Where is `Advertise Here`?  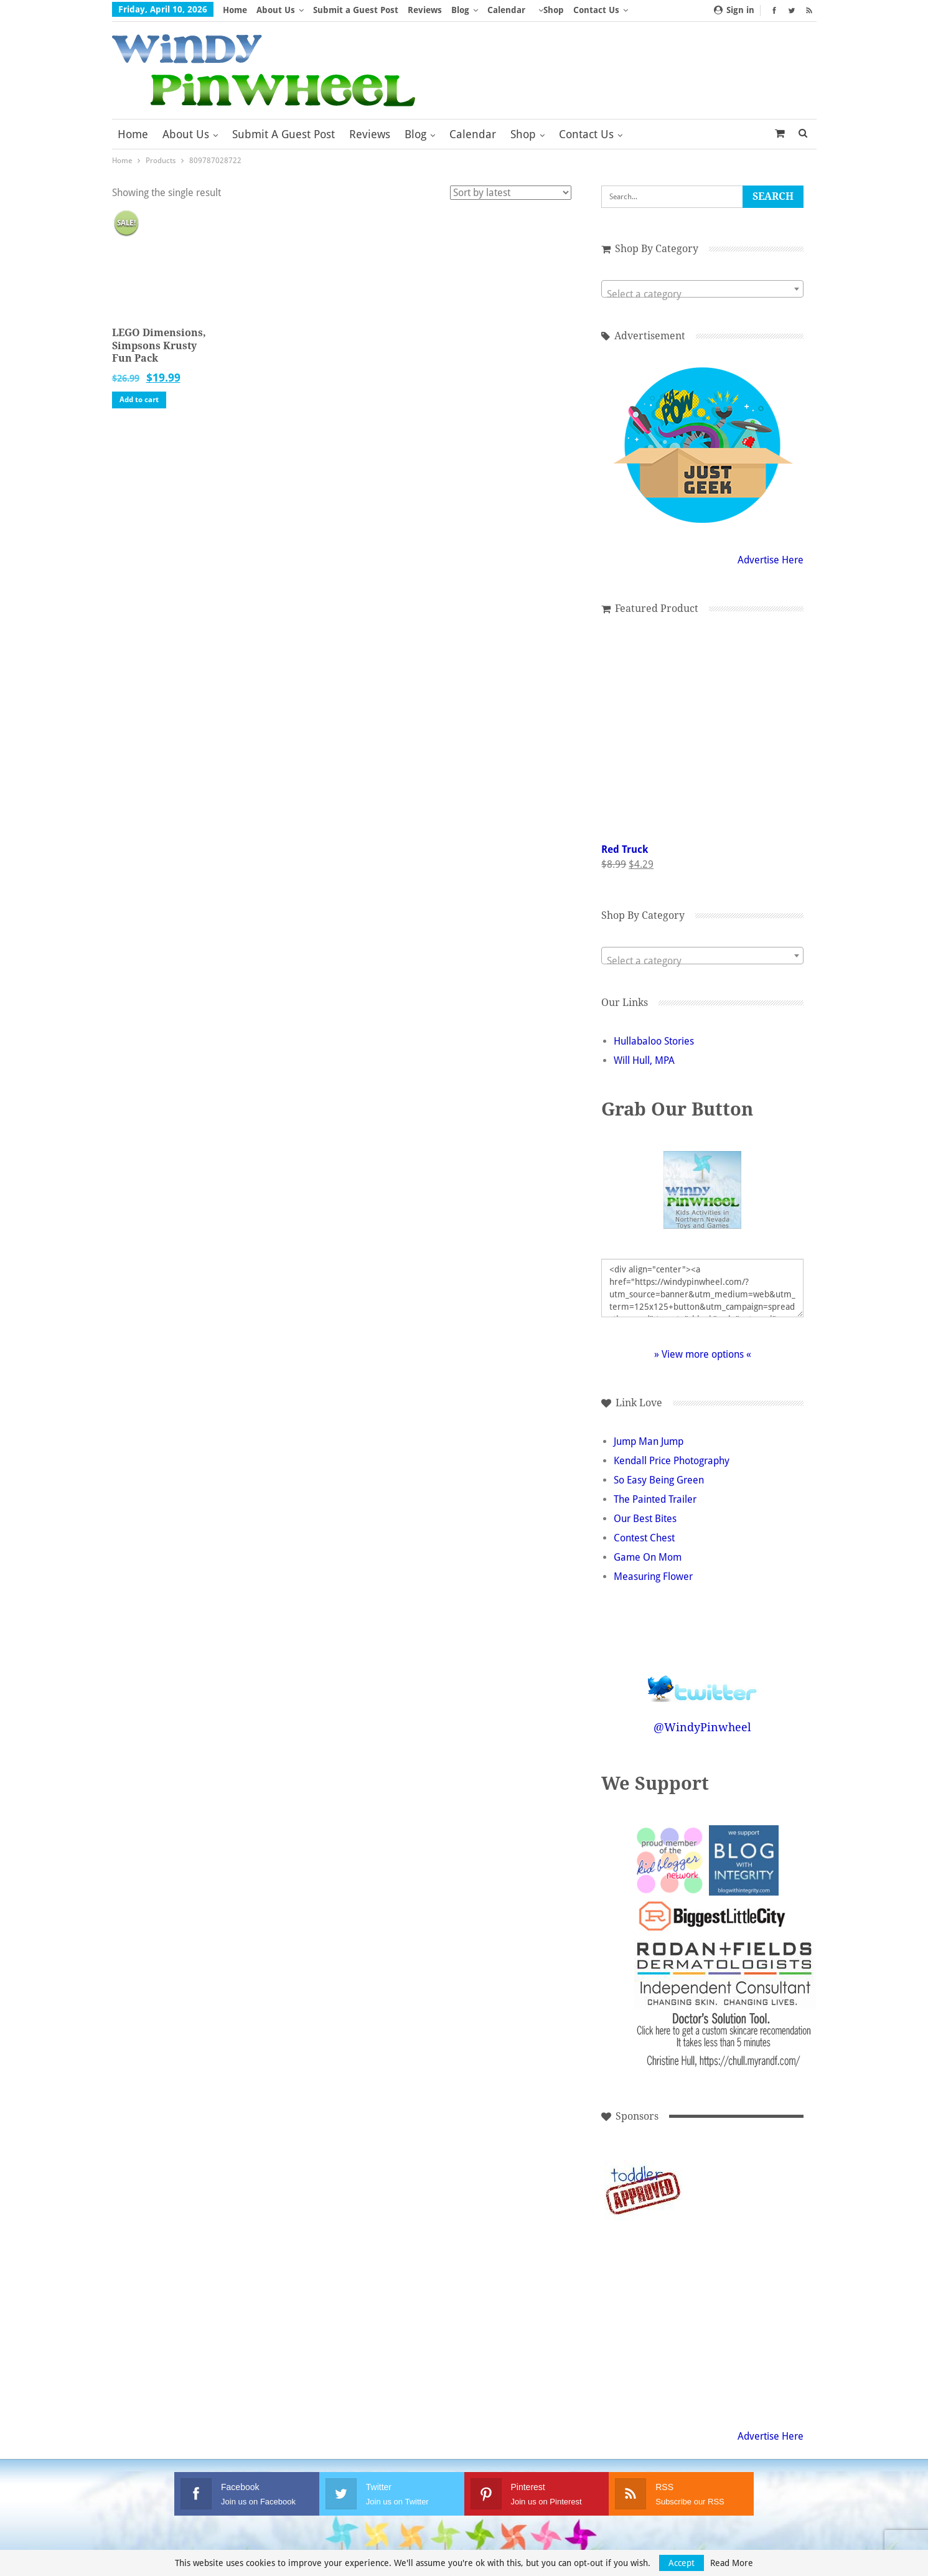 Advertise Here is located at coordinates (771, 560).